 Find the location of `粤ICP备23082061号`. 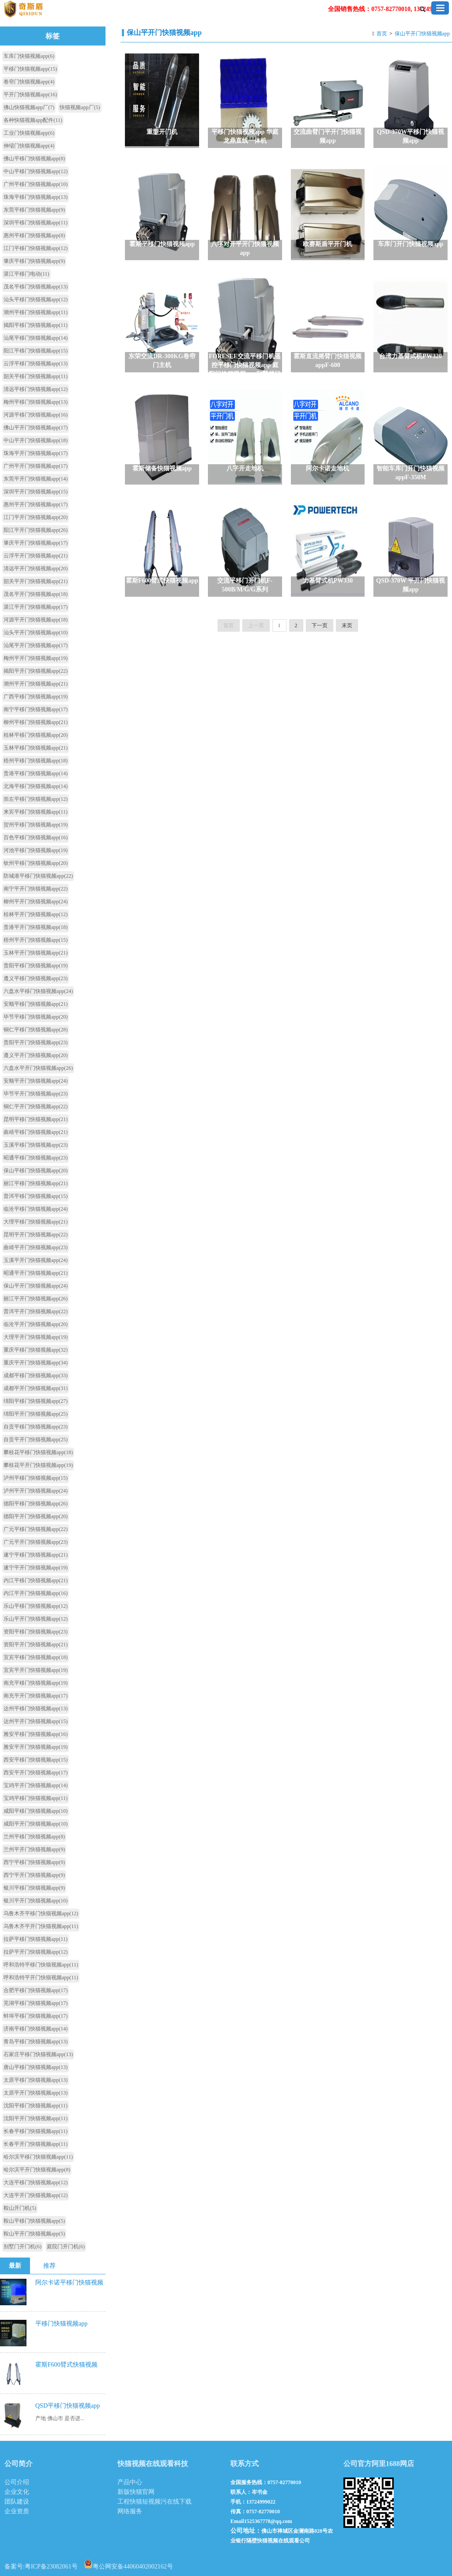

粤ICP备23082061号 is located at coordinates (51, 2566).